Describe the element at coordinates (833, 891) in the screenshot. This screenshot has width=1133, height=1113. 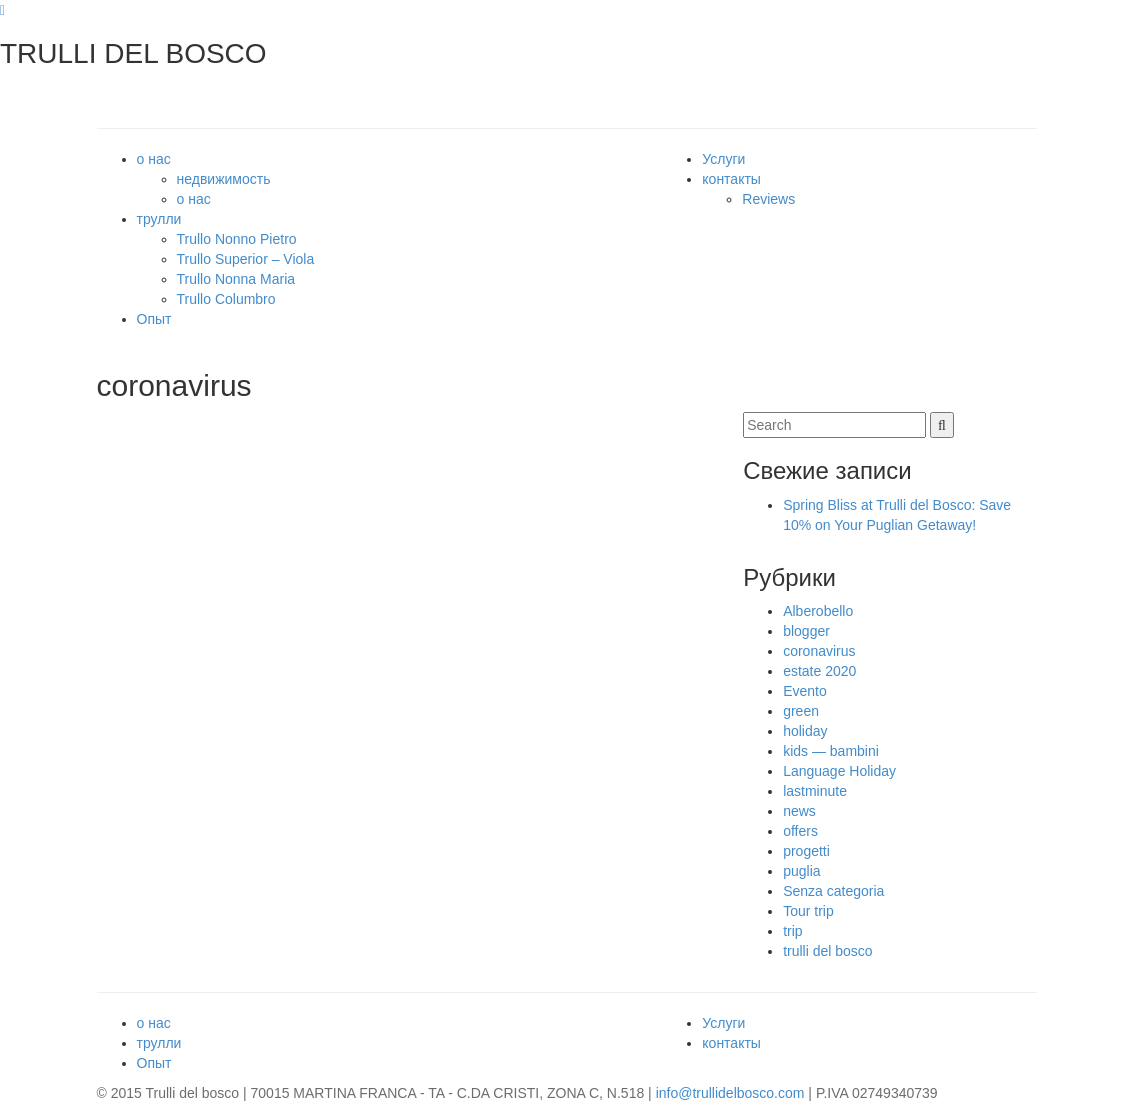
I see `Senza categoria` at that location.